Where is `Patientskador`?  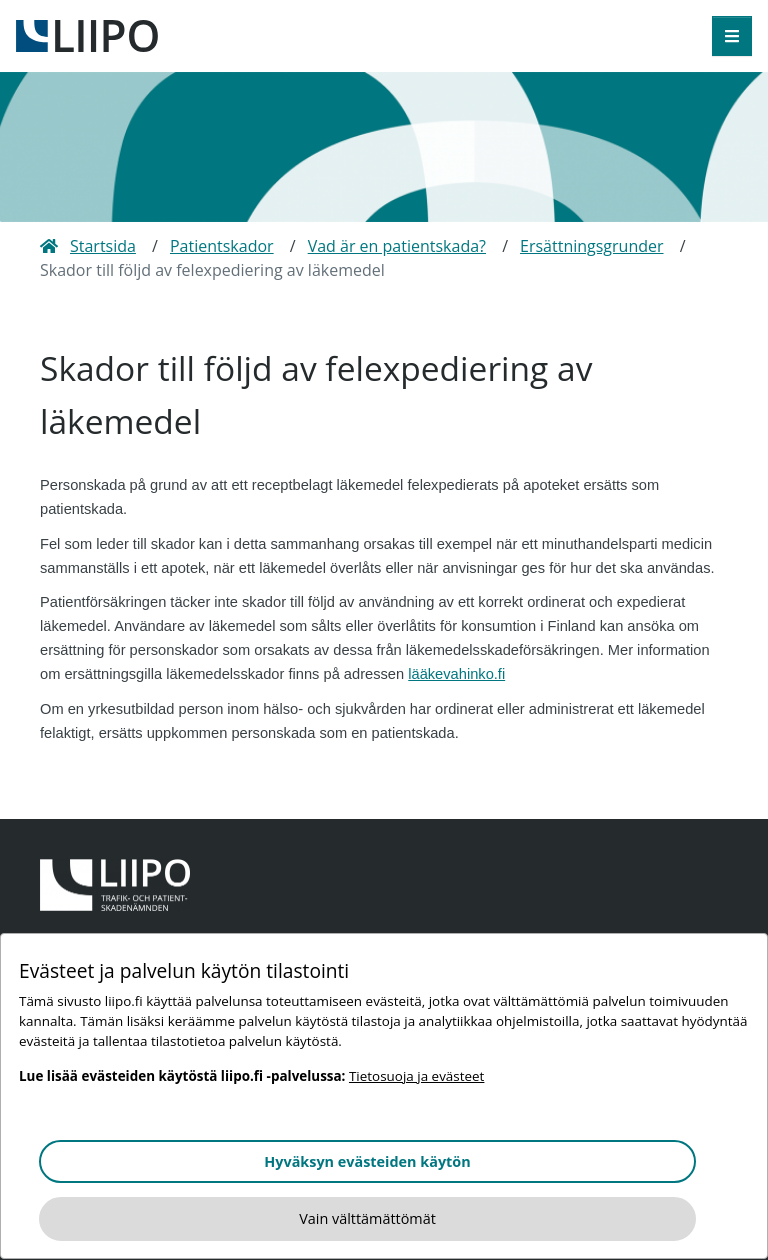 Patientskador is located at coordinates (222, 246).